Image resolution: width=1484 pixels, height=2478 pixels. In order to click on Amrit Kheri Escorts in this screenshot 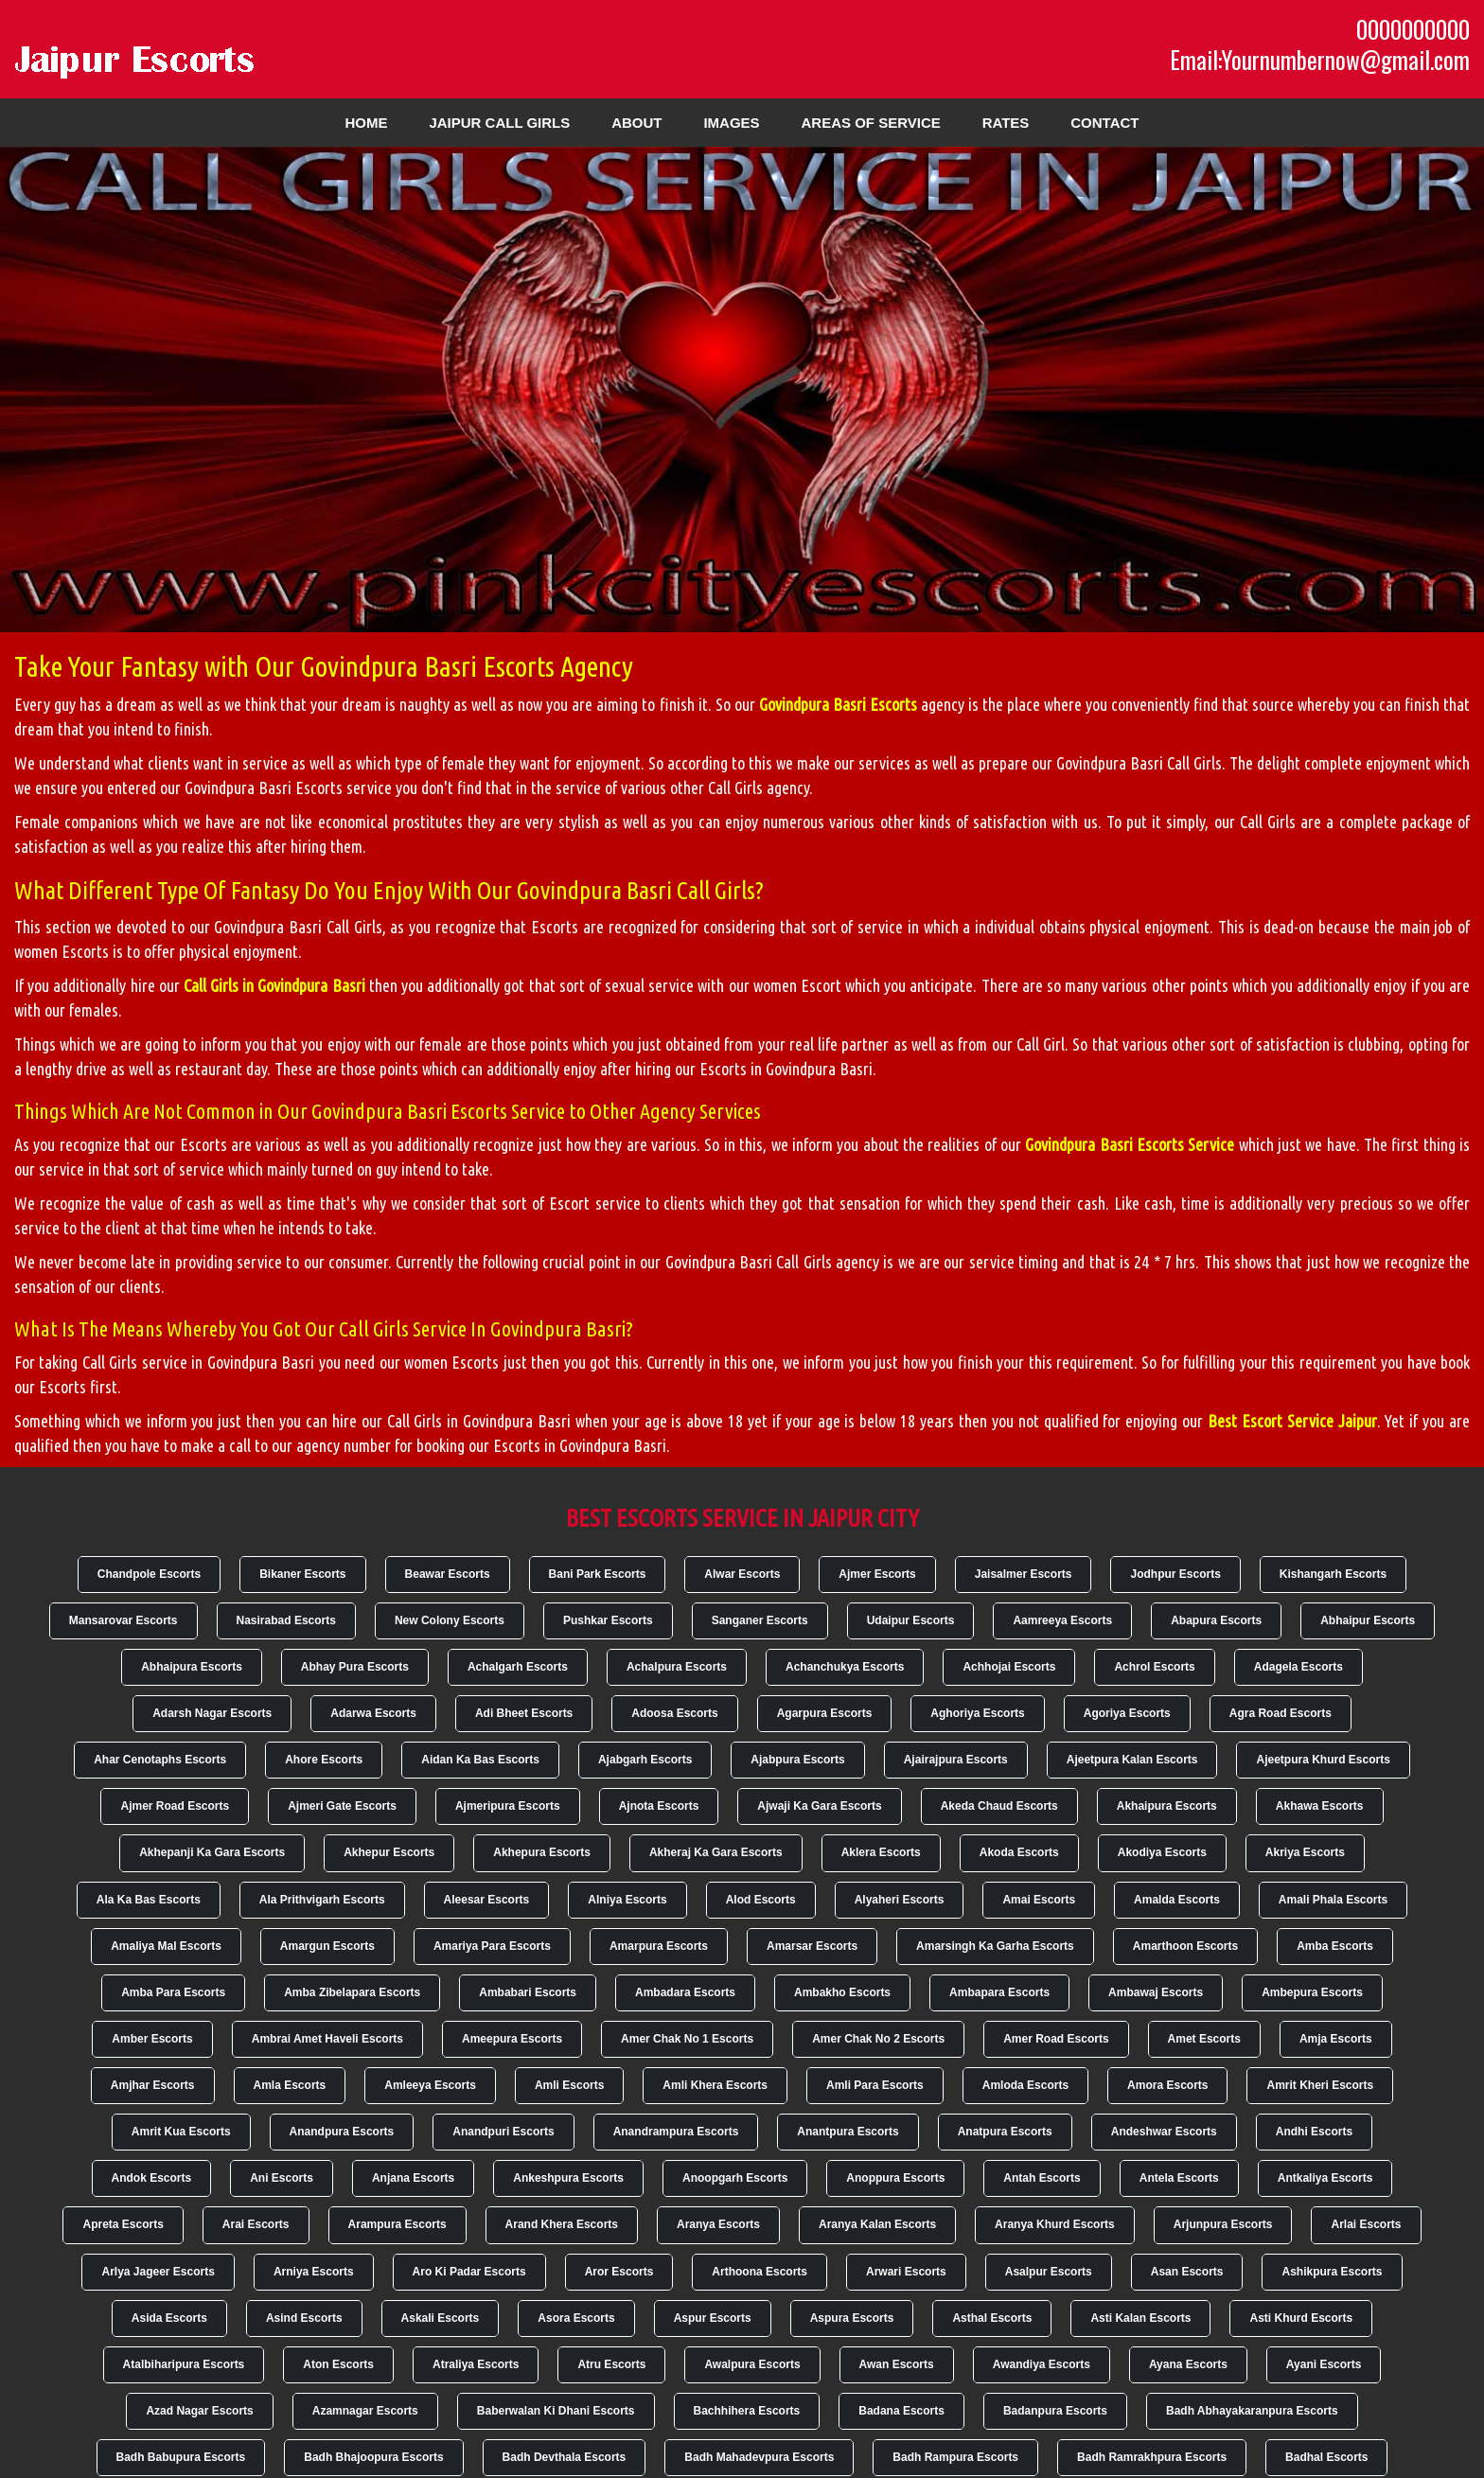, I will do `click(1319, 2085)`.